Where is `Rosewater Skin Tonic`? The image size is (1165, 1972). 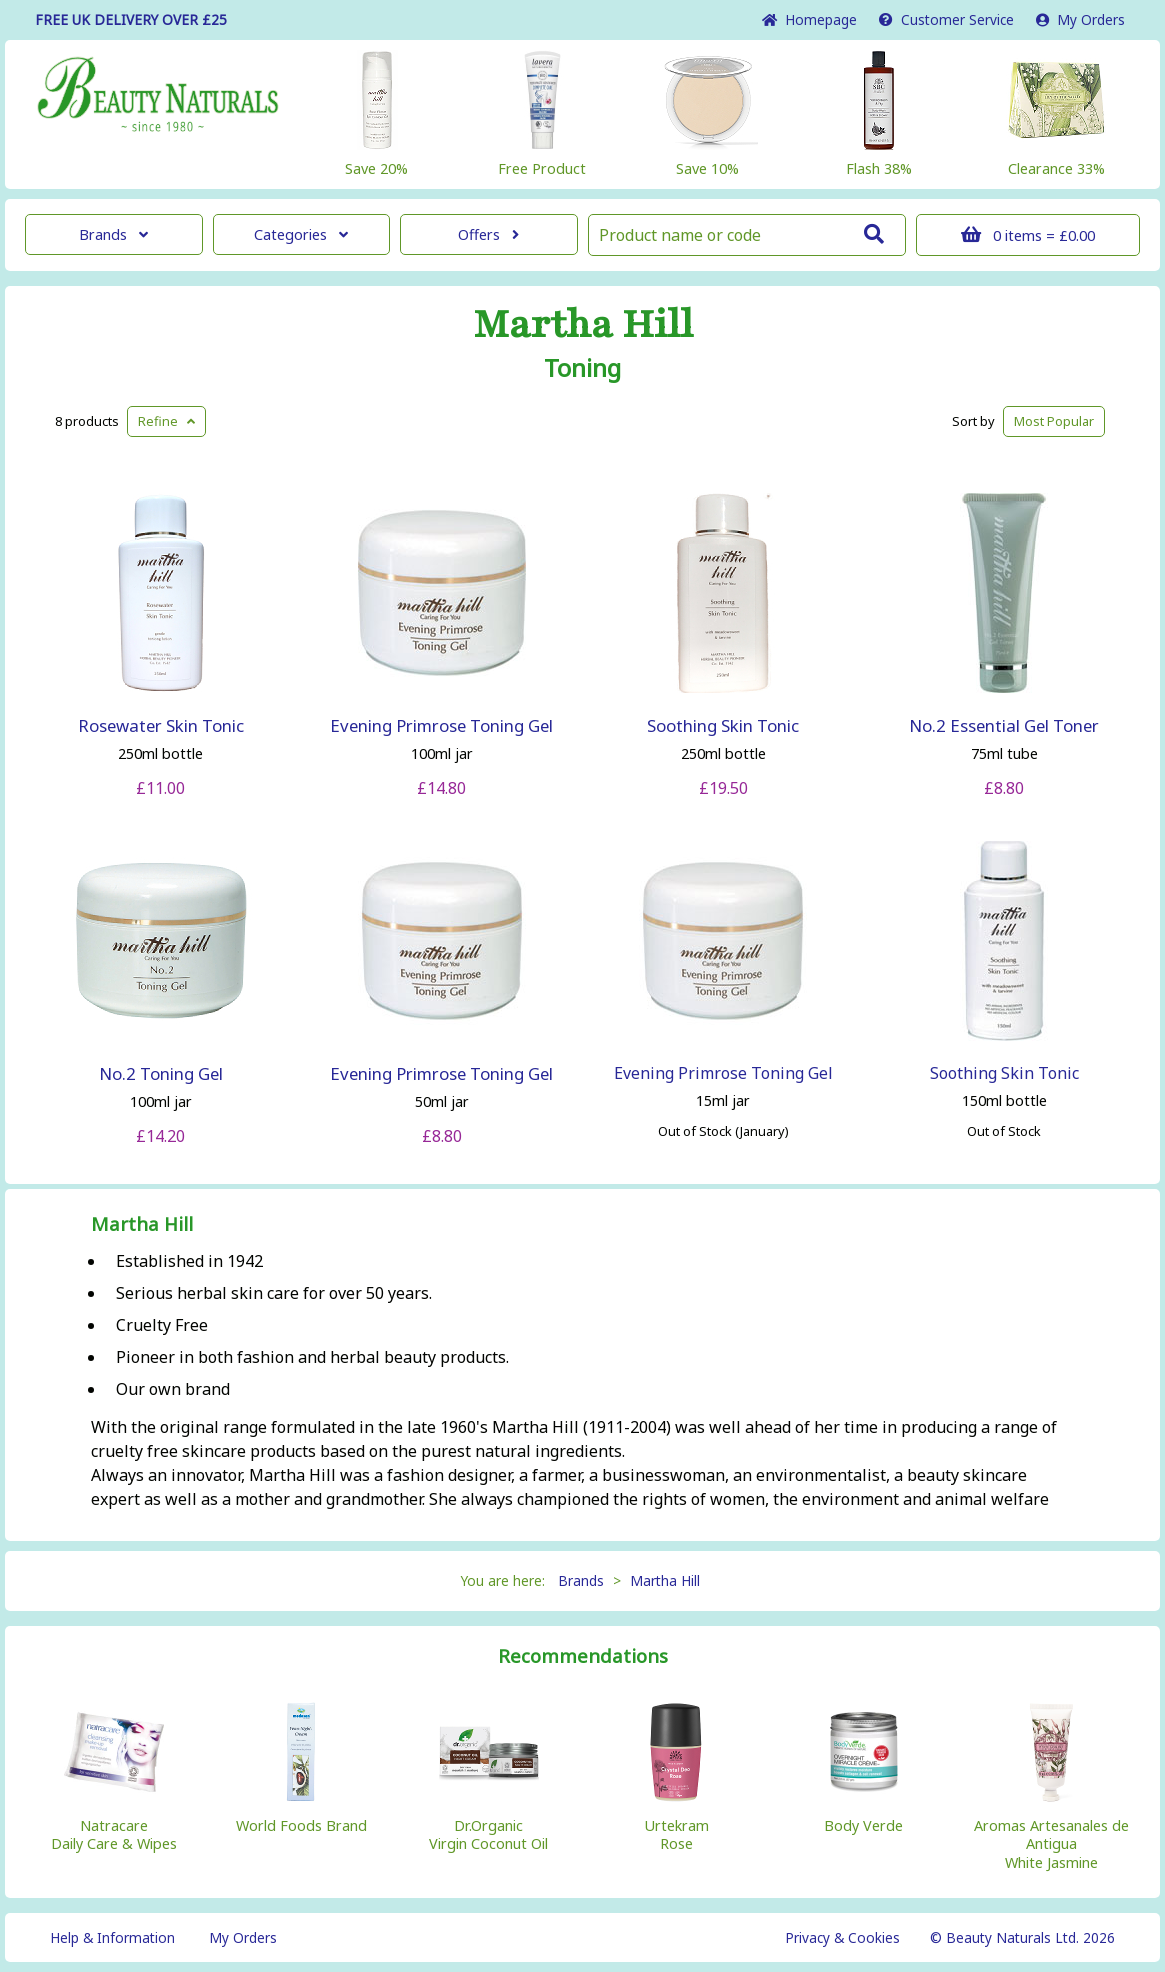 Rosewater Skin Tonic is located at coordinates (161, 725).